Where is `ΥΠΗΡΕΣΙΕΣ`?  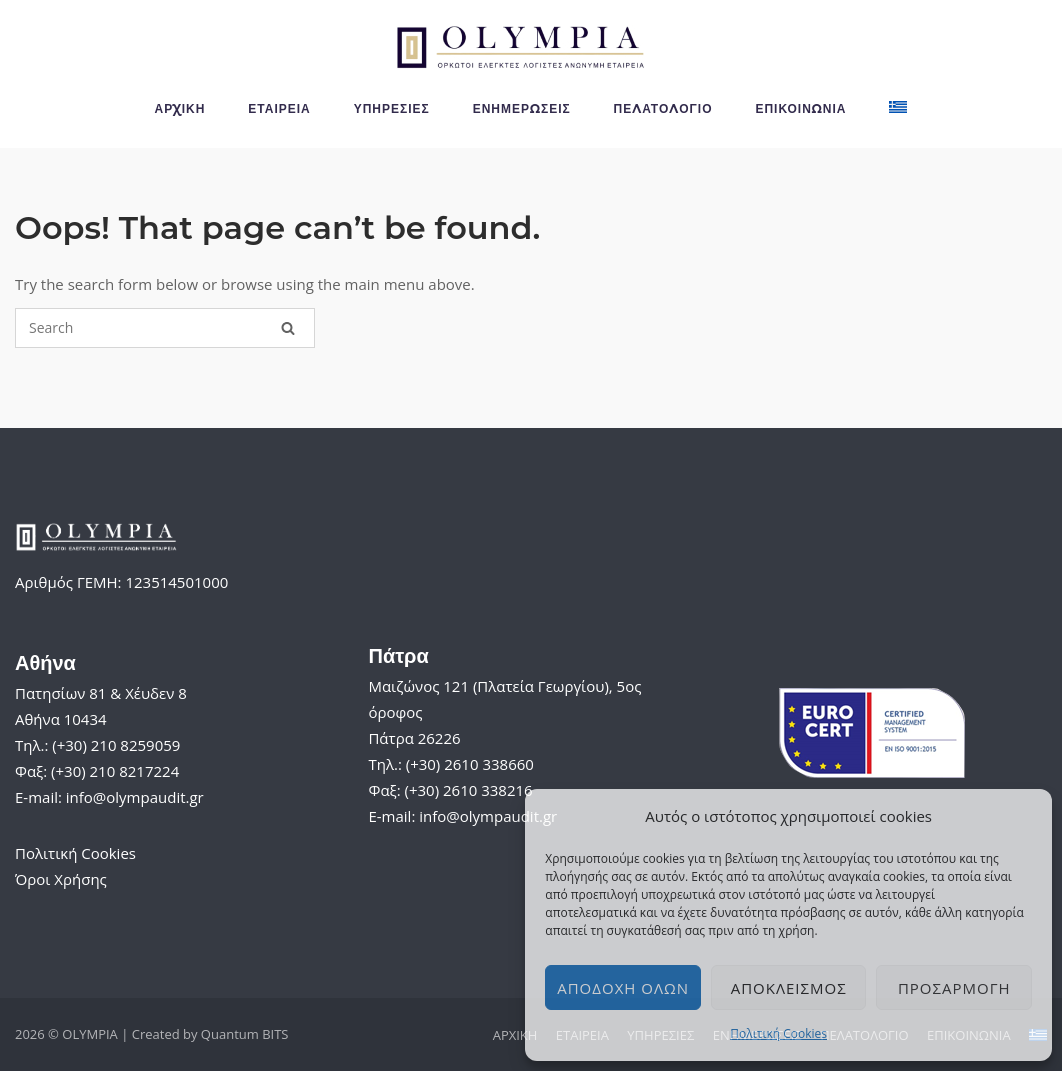 ΥΠΗΡΕΣΙΕΣ is located at coordinates (392, 108).